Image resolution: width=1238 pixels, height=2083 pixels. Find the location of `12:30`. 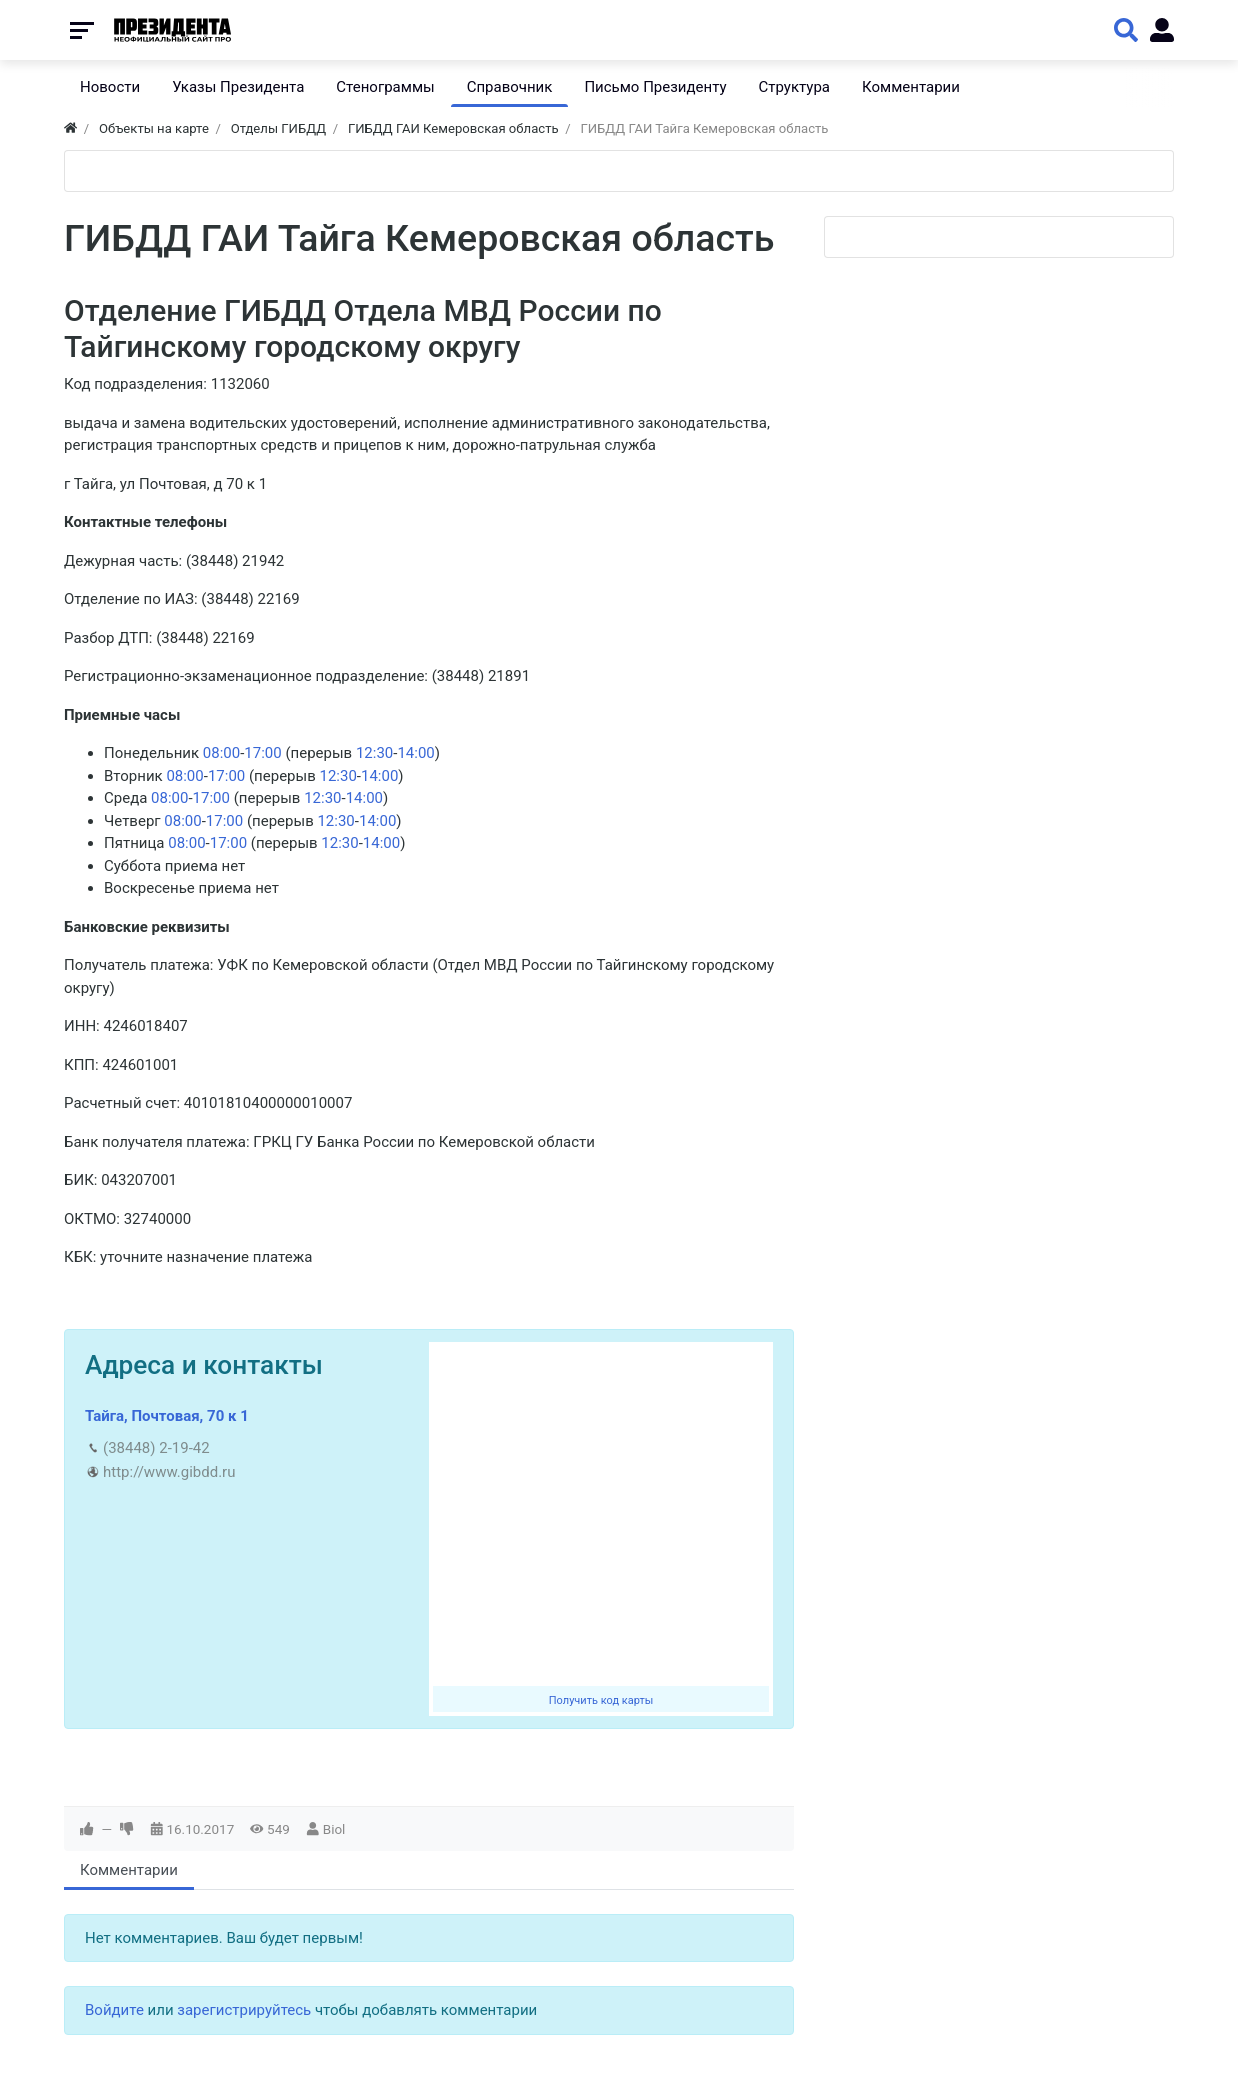

12:30 is located at coordinates (374, 753).